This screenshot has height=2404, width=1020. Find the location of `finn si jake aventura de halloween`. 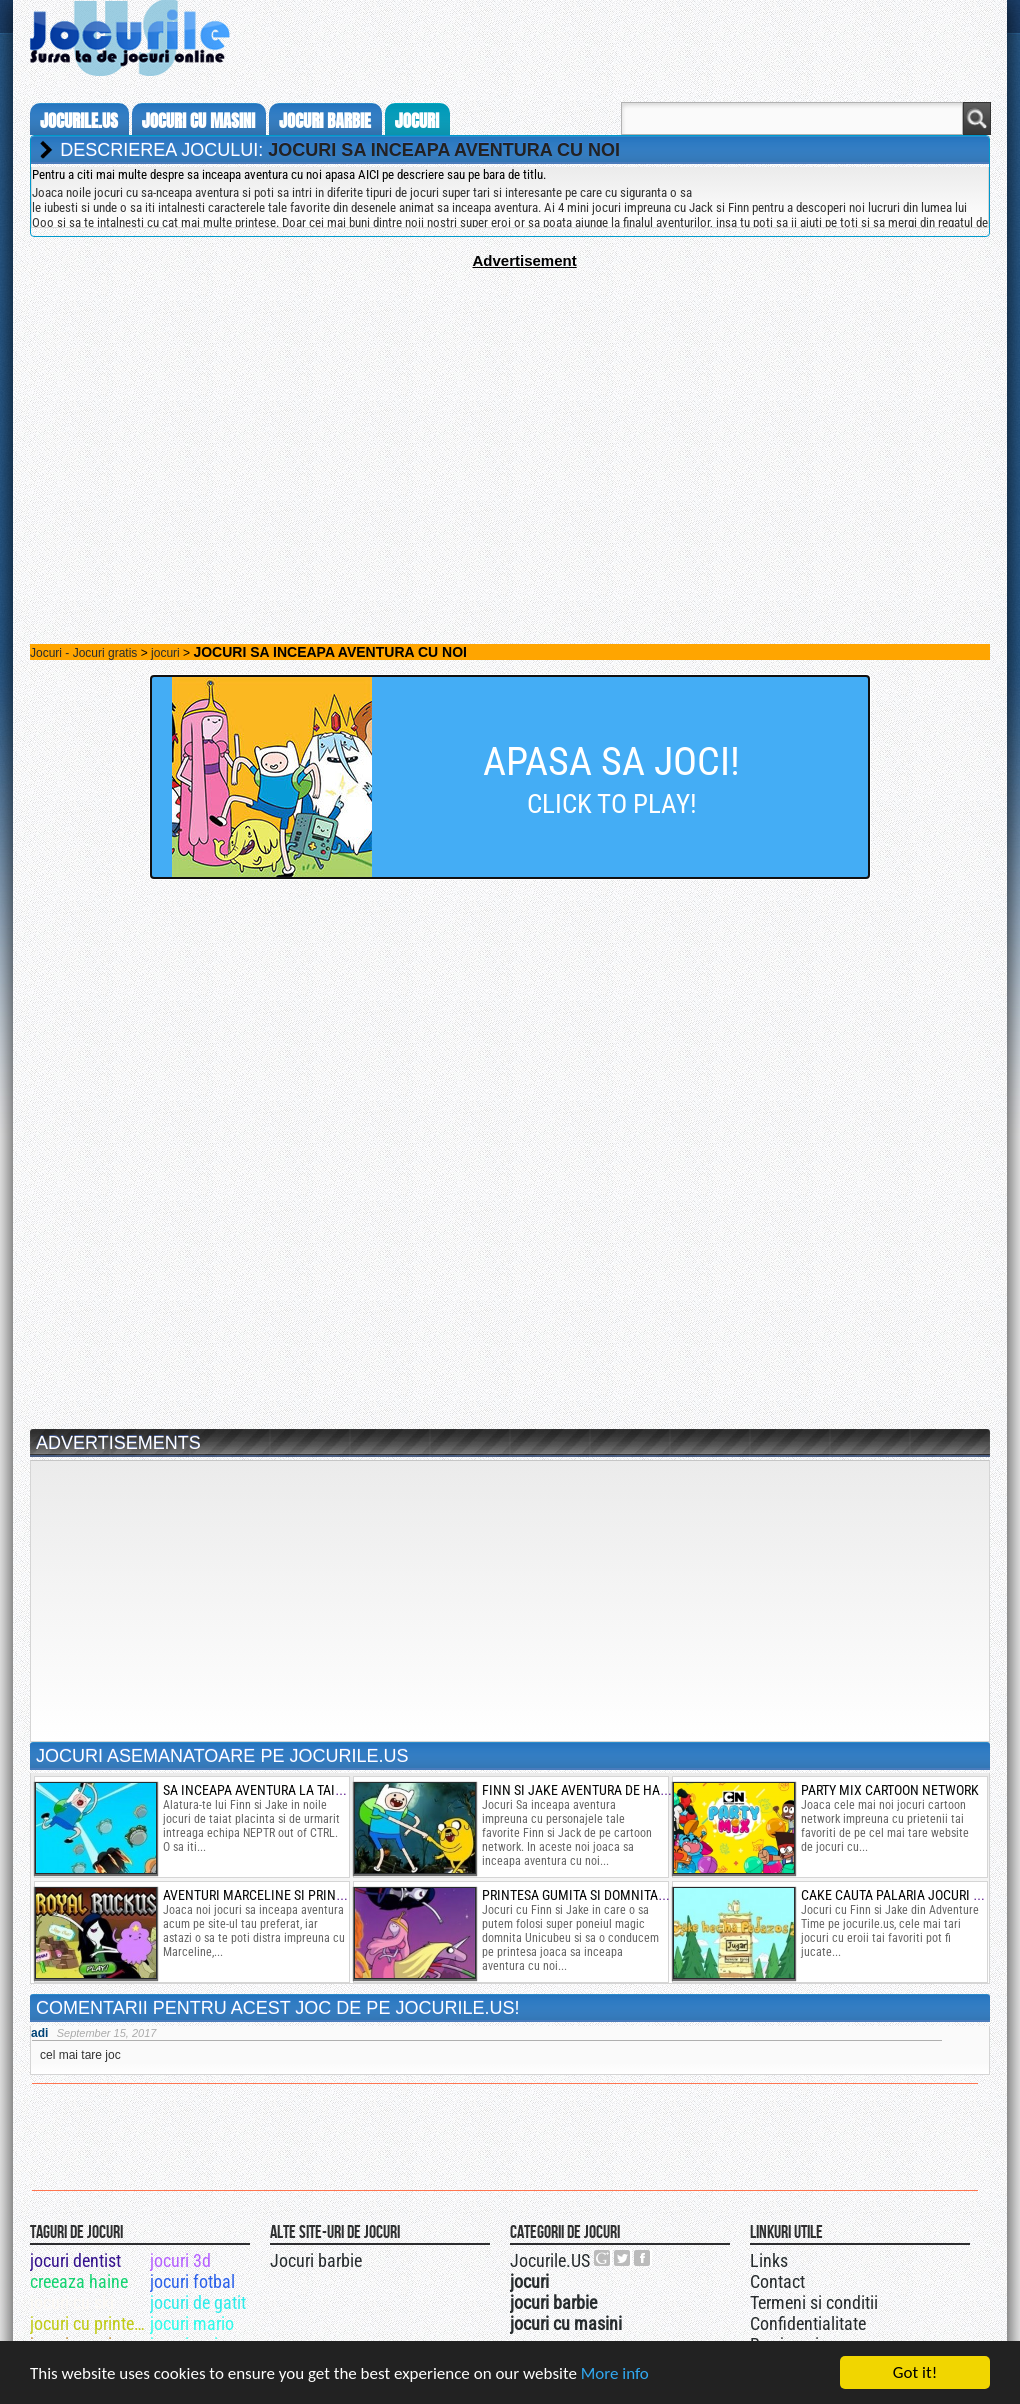

finn si jake aventura de halloween is located at coordinates (599, 1790).